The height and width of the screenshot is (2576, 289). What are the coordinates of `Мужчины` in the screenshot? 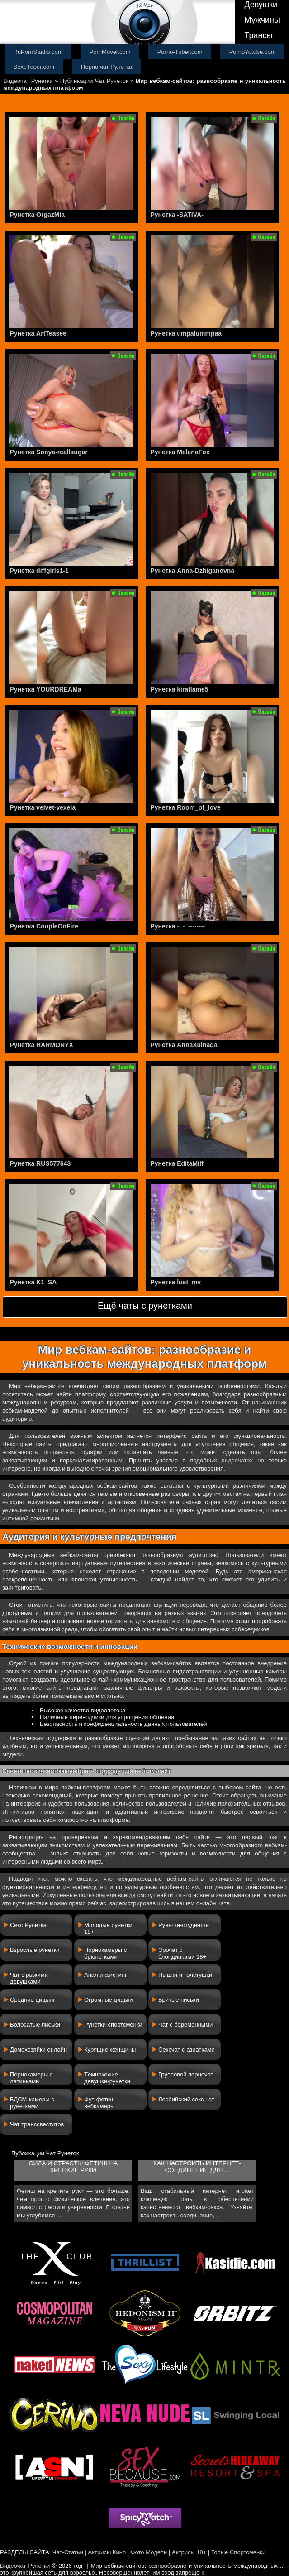 It's located at (262, 19).